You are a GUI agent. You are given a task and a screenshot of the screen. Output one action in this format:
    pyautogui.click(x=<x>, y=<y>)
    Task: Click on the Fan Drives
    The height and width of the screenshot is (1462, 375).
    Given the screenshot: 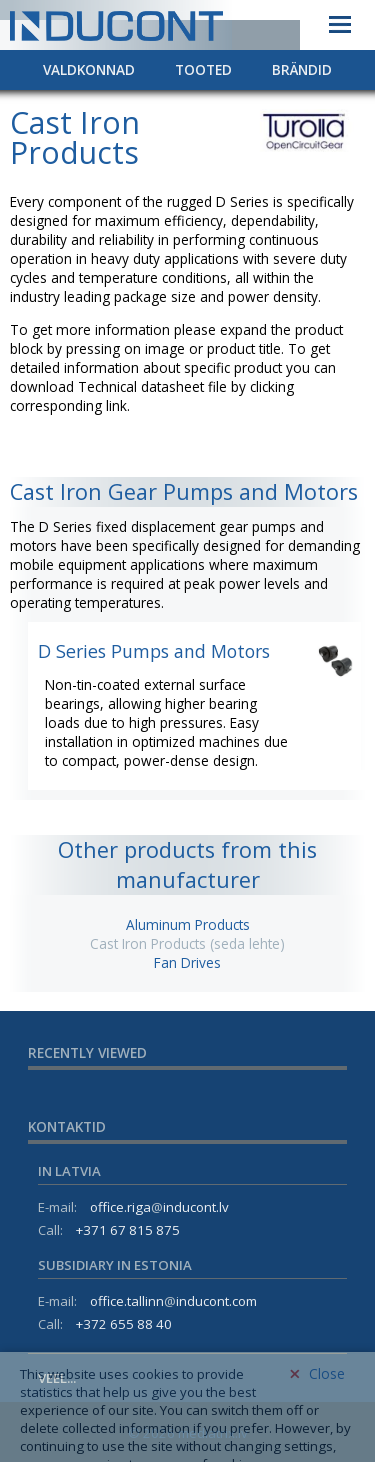 What is the action you would take?
    pyautogui.click(x=187, y=962)
    